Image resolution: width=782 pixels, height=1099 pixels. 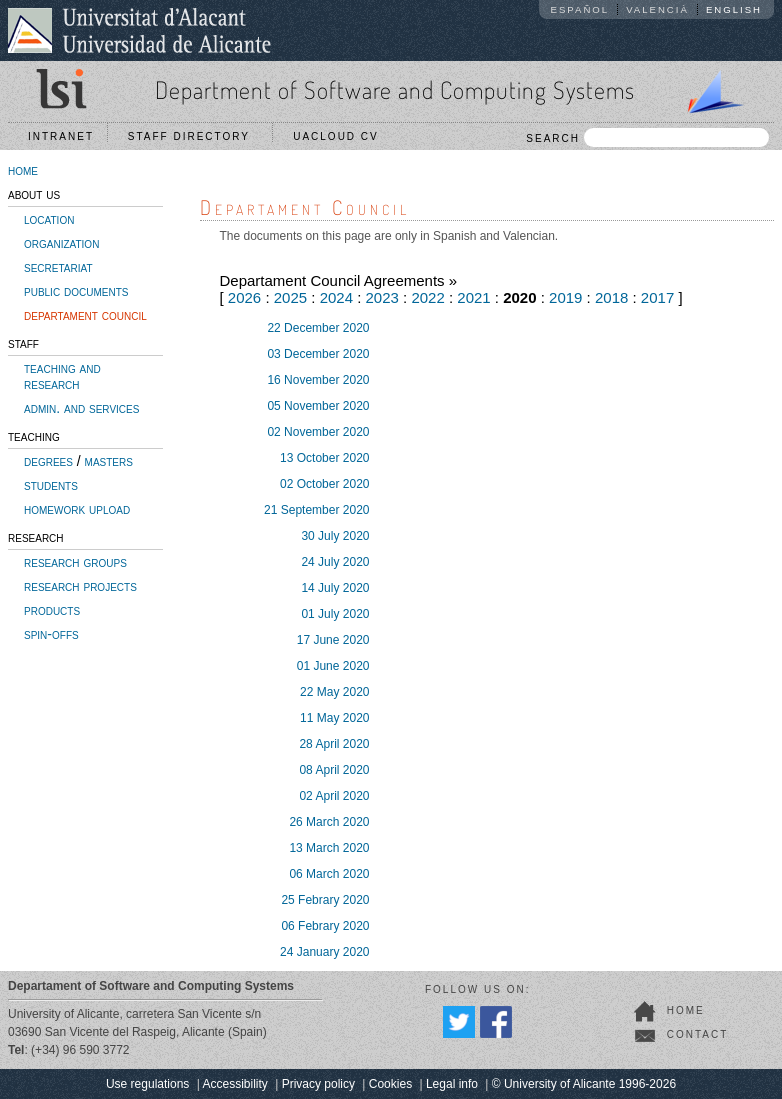 I want to click on 2023, so click(x=382, y=297).